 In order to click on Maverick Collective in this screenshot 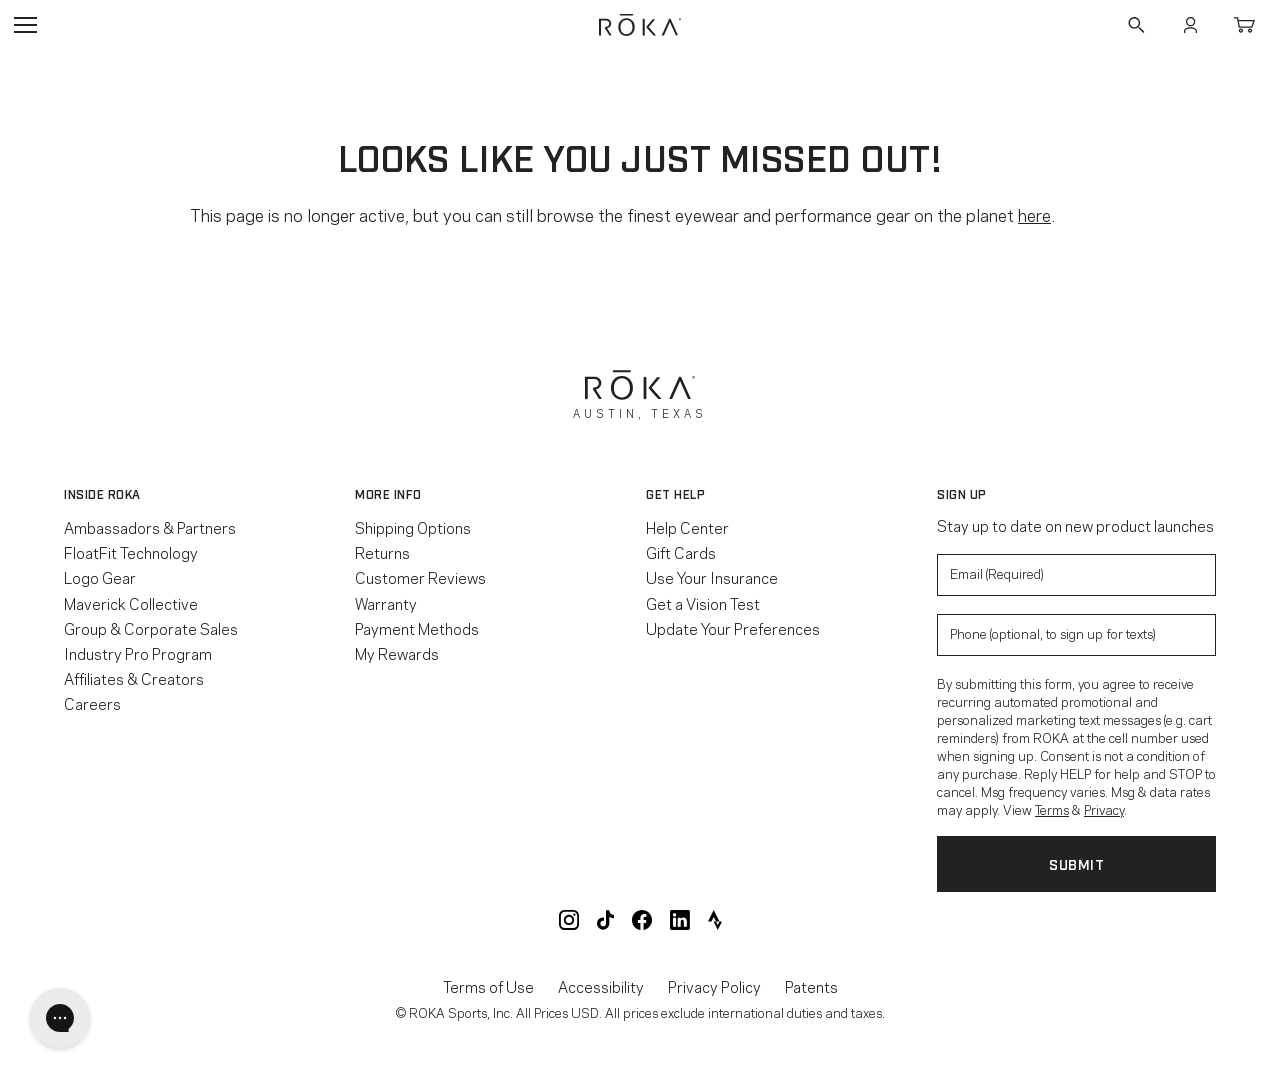, I will do `click(131, 603)`.